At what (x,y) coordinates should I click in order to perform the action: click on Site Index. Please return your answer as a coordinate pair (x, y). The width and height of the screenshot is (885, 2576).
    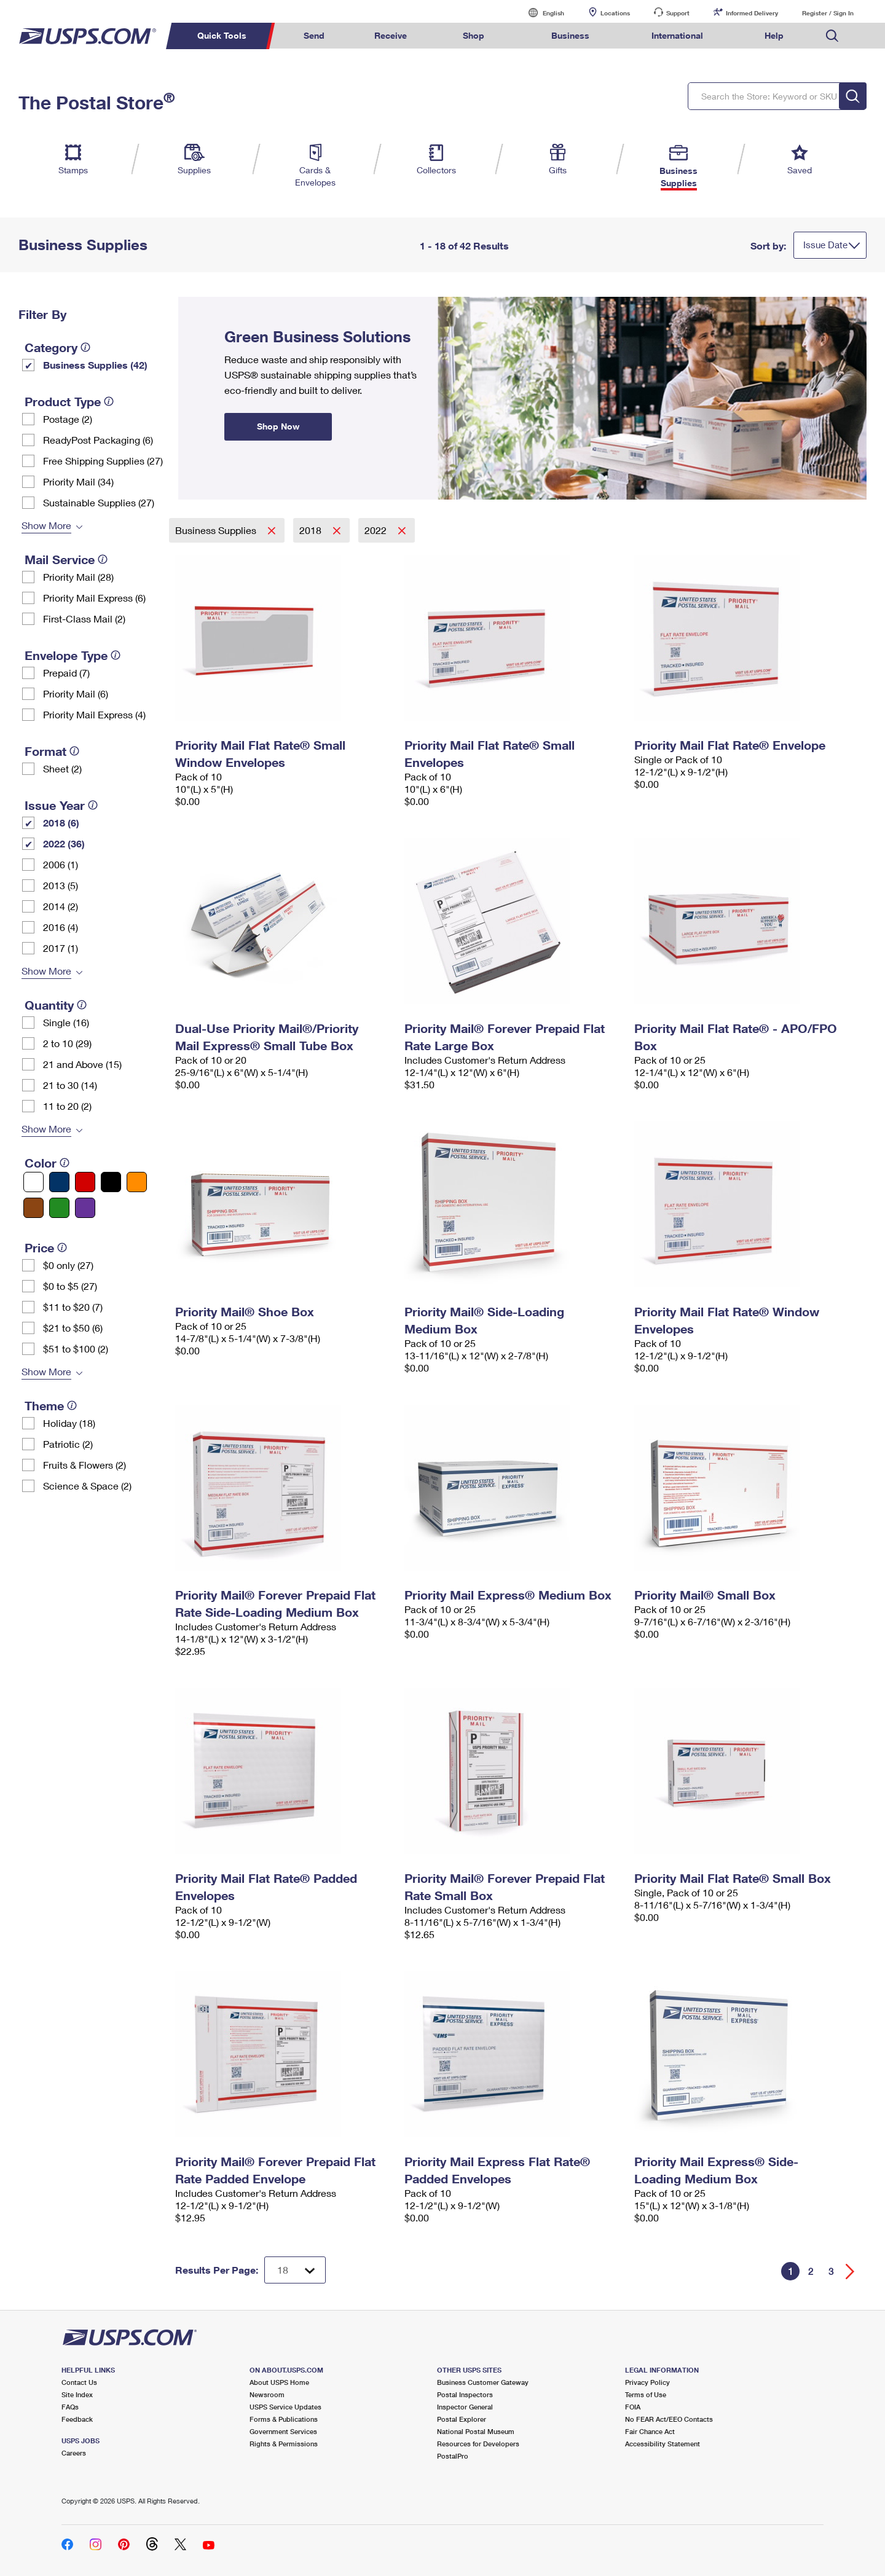
    Looking at the image, I should click on (77, 2394).